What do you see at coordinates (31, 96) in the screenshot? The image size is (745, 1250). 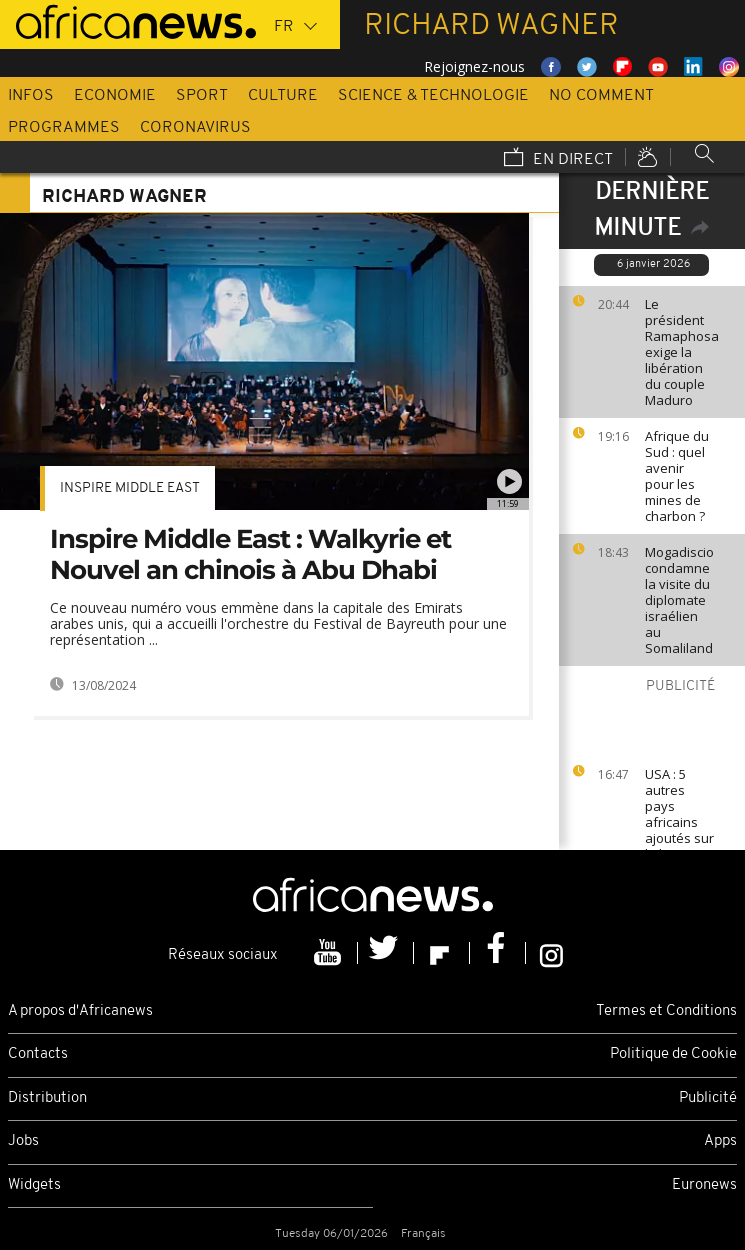 I see `Infos` at bounding box center [31, 96].